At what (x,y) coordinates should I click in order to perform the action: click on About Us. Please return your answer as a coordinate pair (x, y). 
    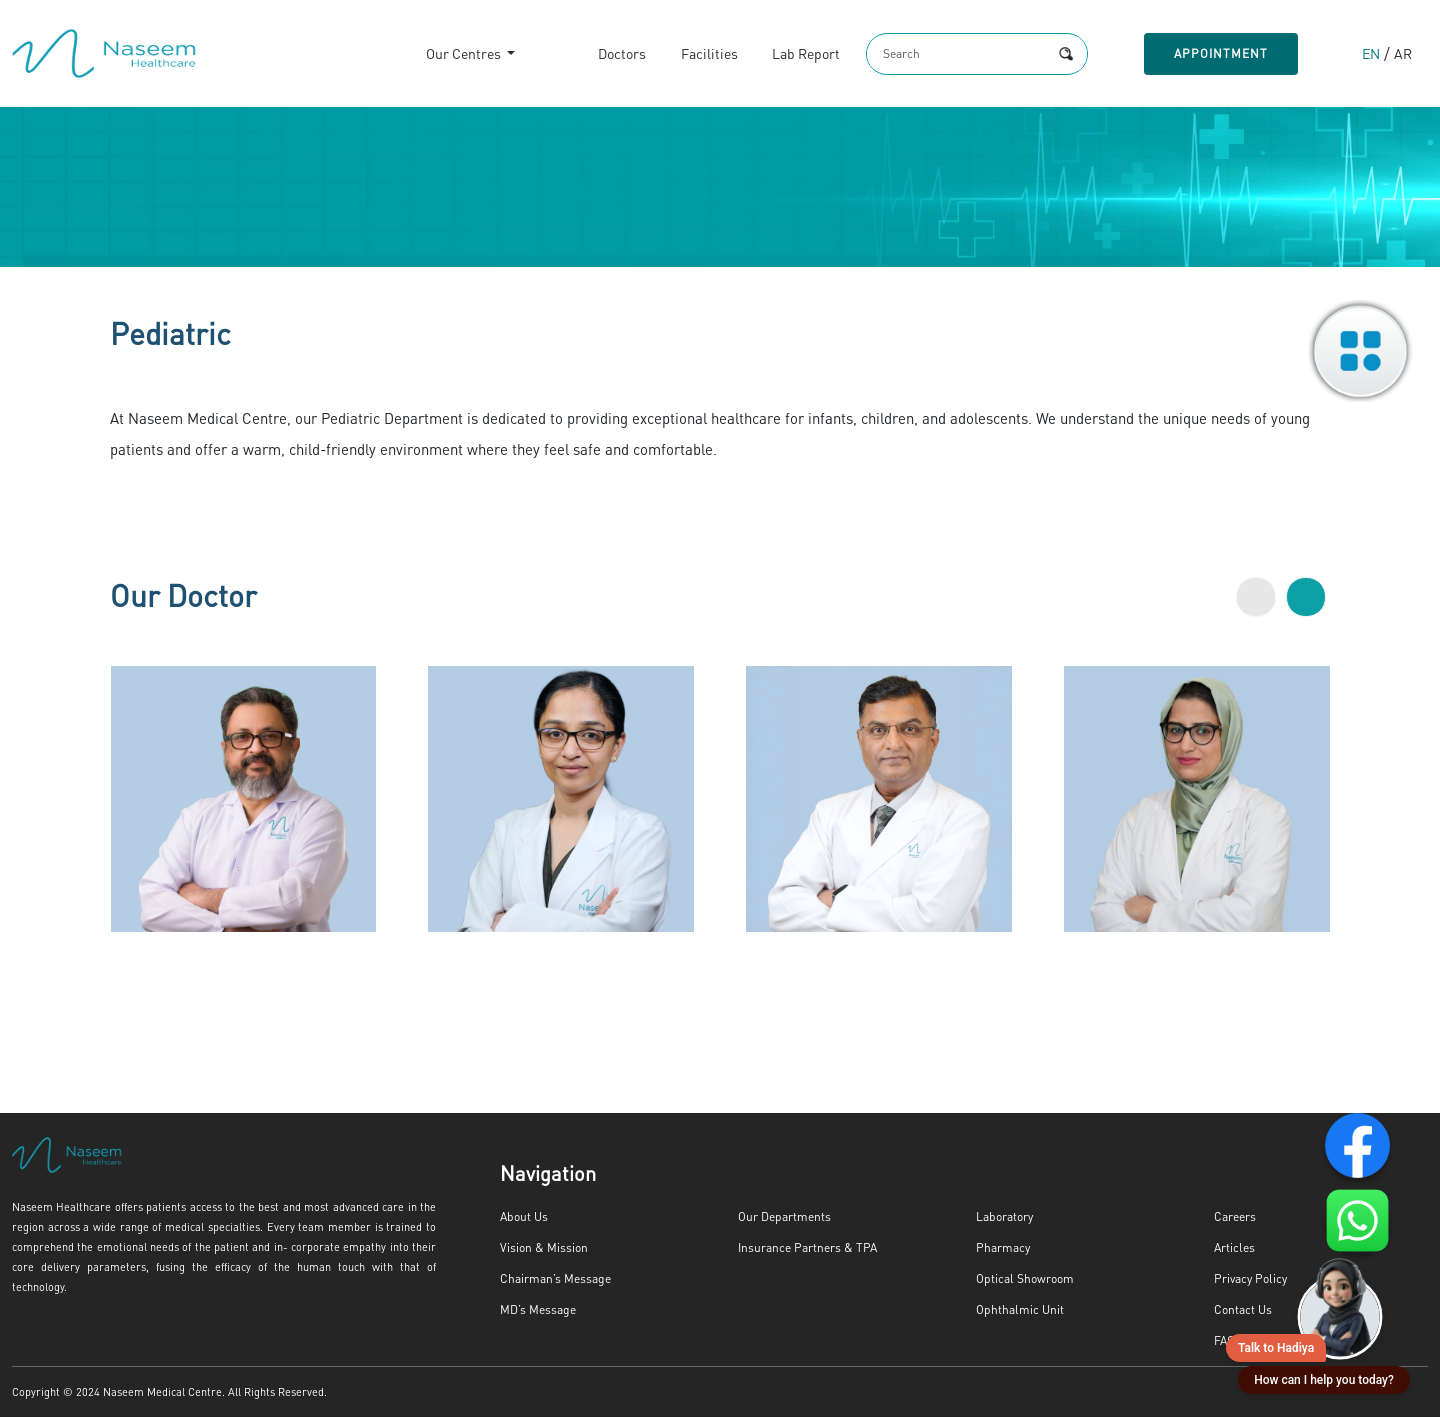
    Looking at the image, I should click on (523, 1218).